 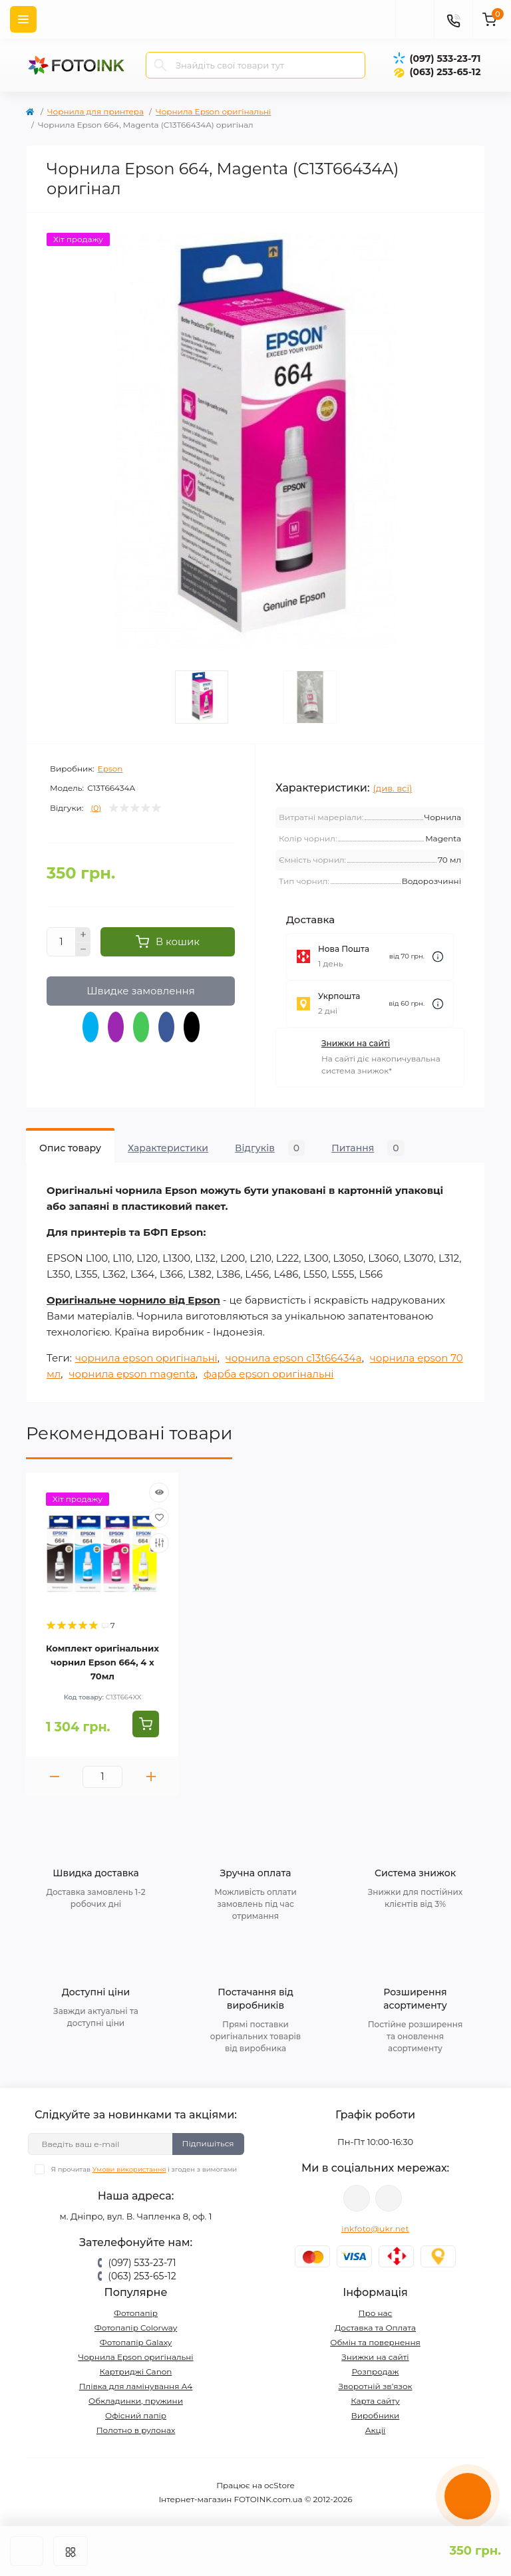 What do you see at coordinates (213, 111) in the screenshot?
I see `Чорнила Epson оригінальні` at bounding box center [213, 111].